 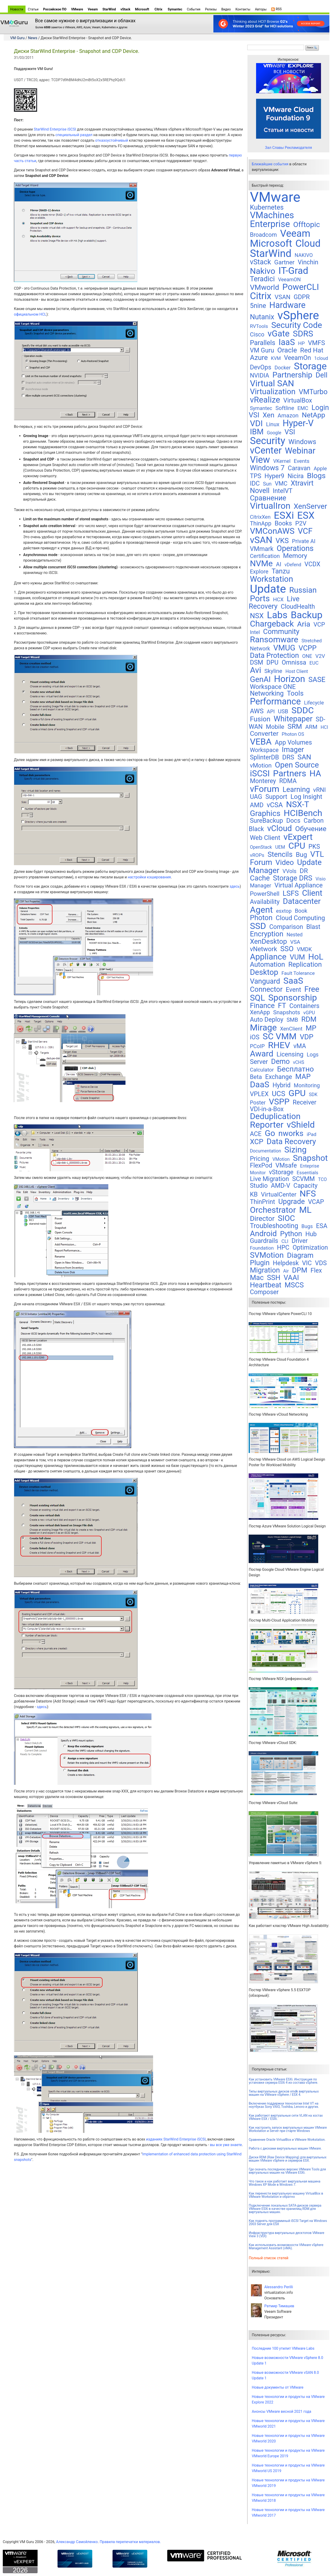 What do you see at coordinates (268, 498) in the screenshot?
I see `Сравнение` at bounding box center [268, 498].